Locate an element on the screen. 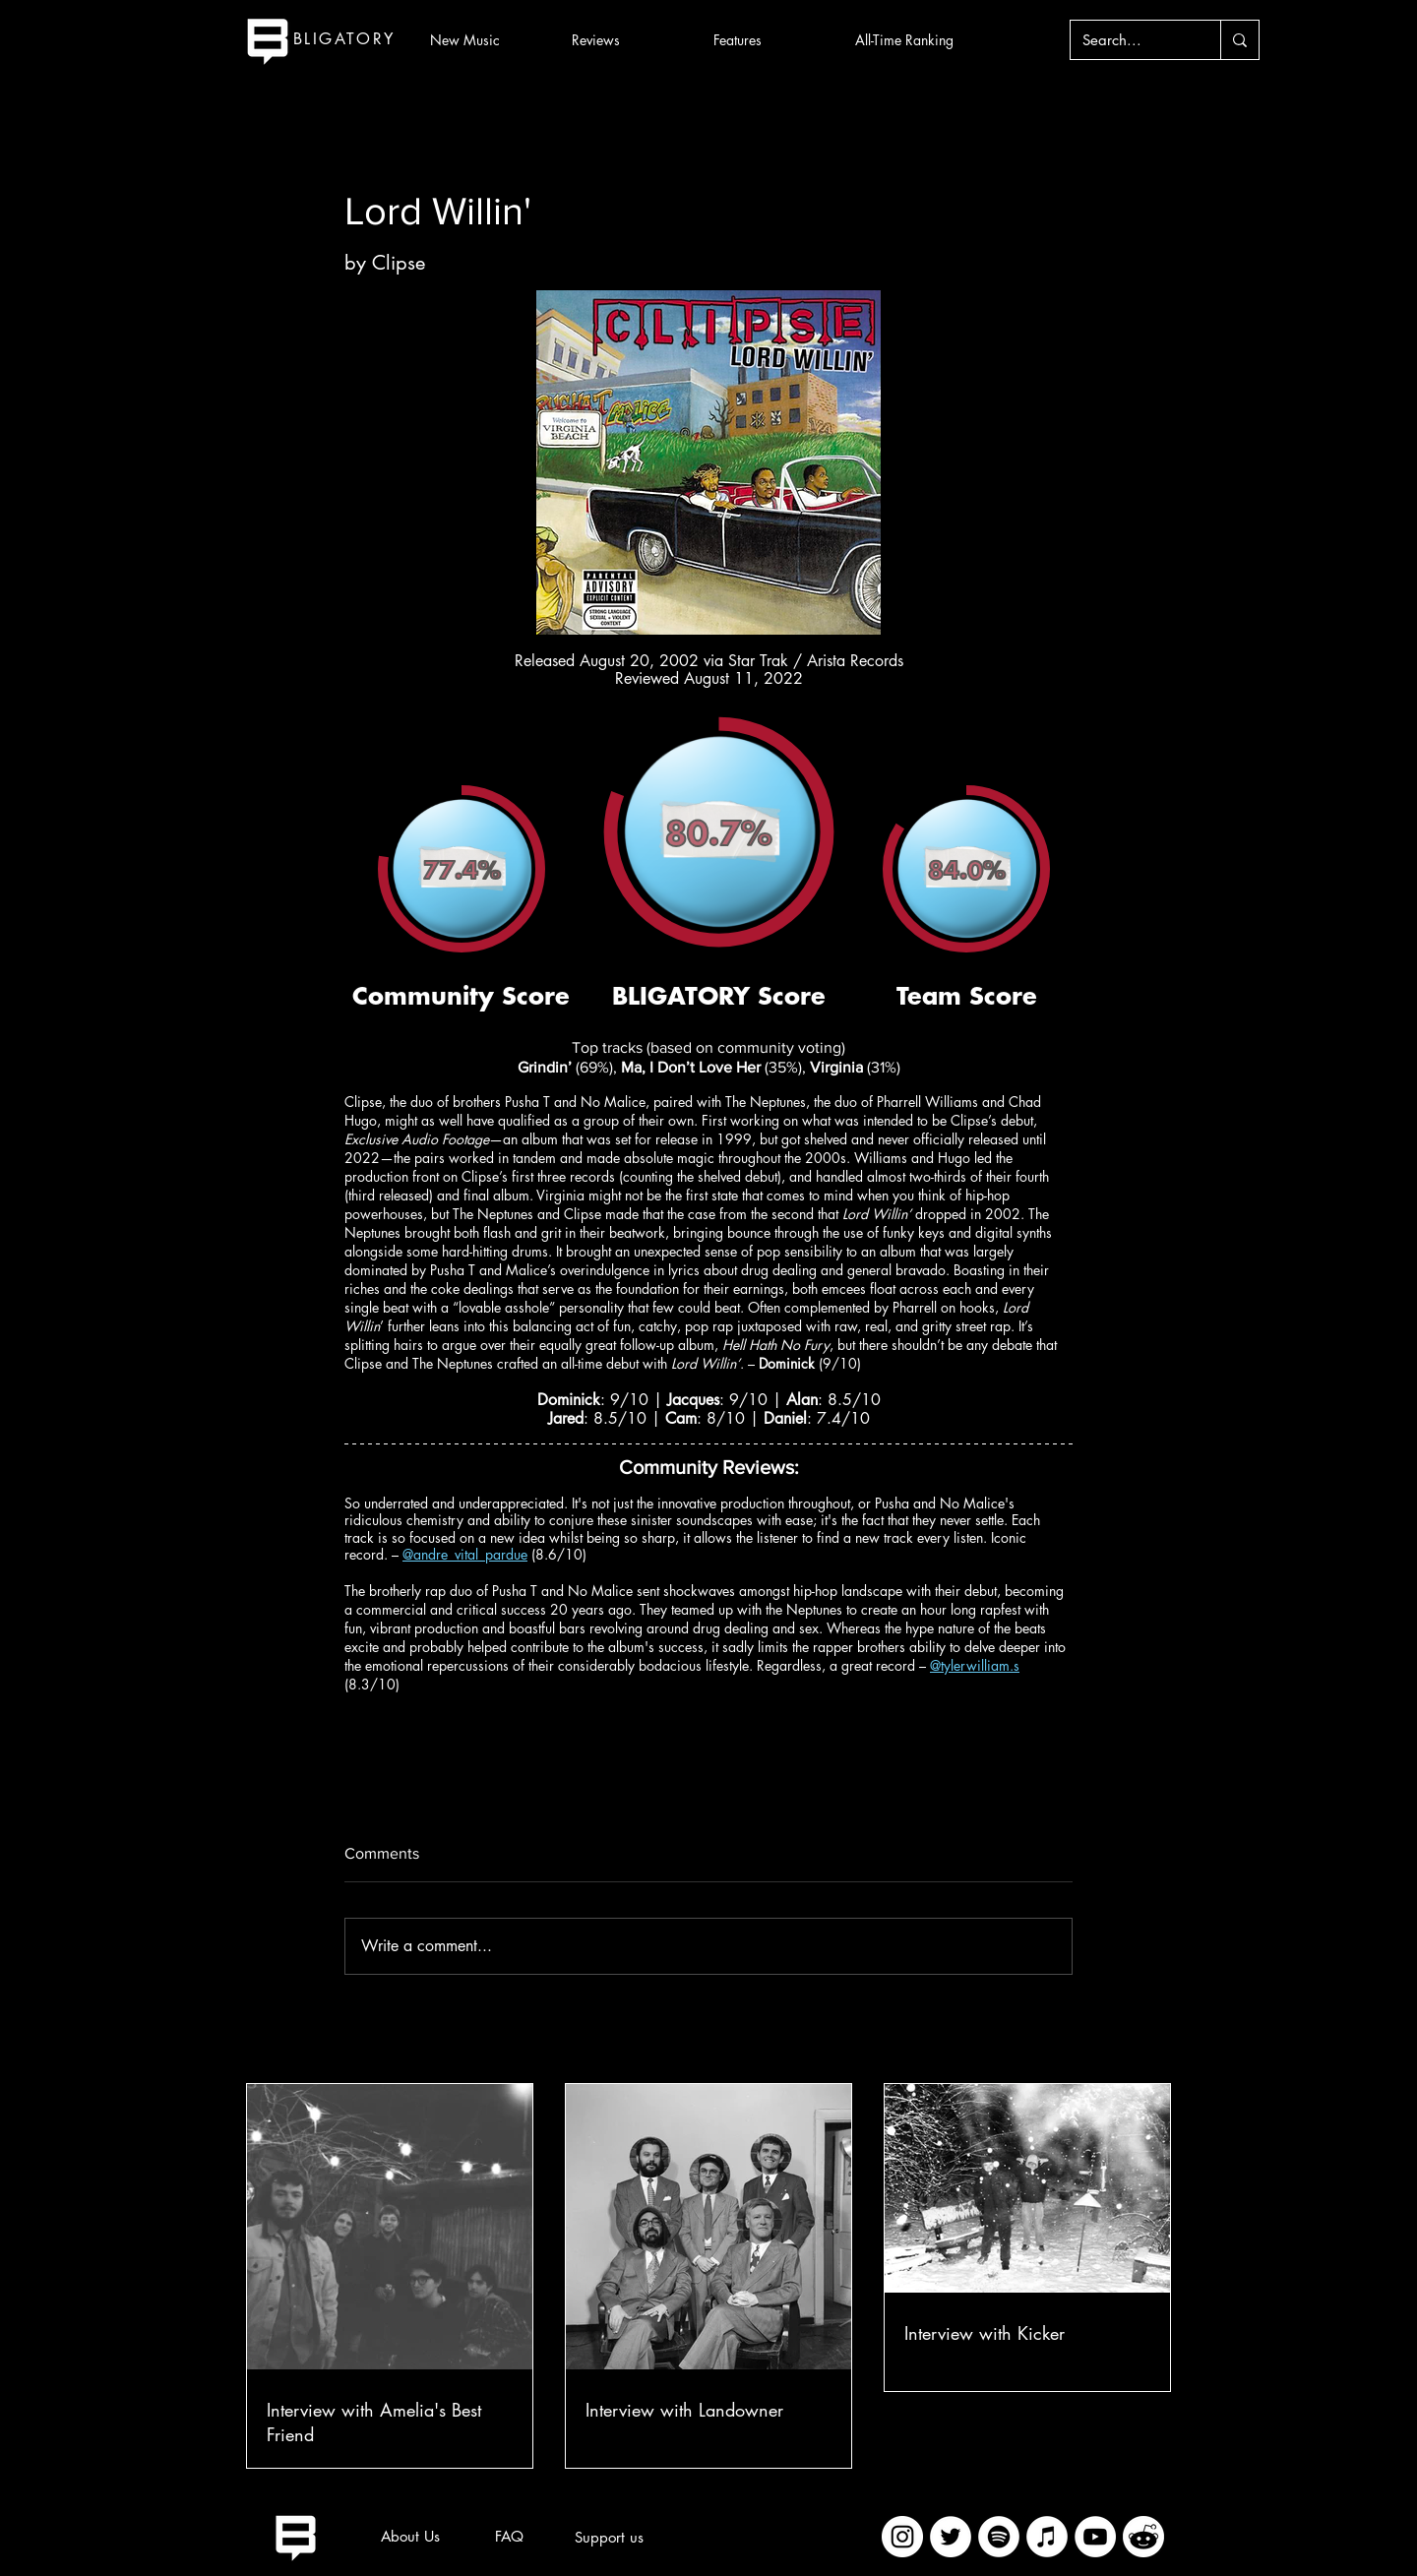 Image resolution: width=1417 pixels, height=2576 pixels. [imageedit_2_7313394297] is located at coordinates (1143, 2536).